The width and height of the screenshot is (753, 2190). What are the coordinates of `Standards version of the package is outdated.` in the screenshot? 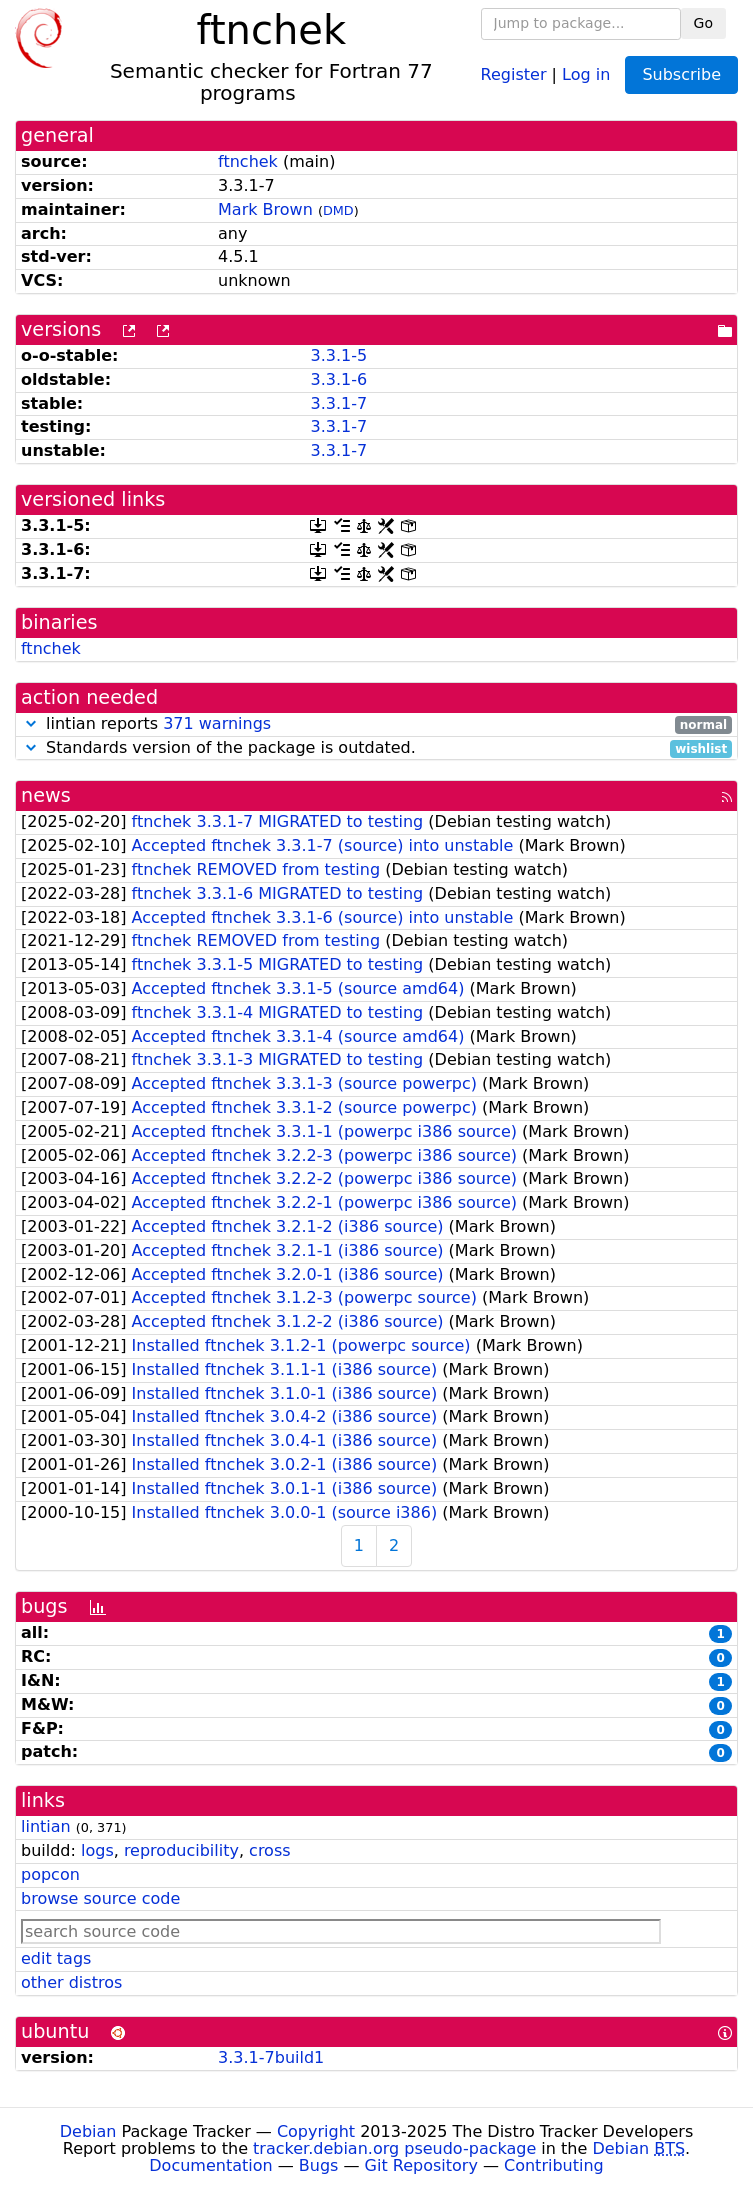 It's located at (376, 748).